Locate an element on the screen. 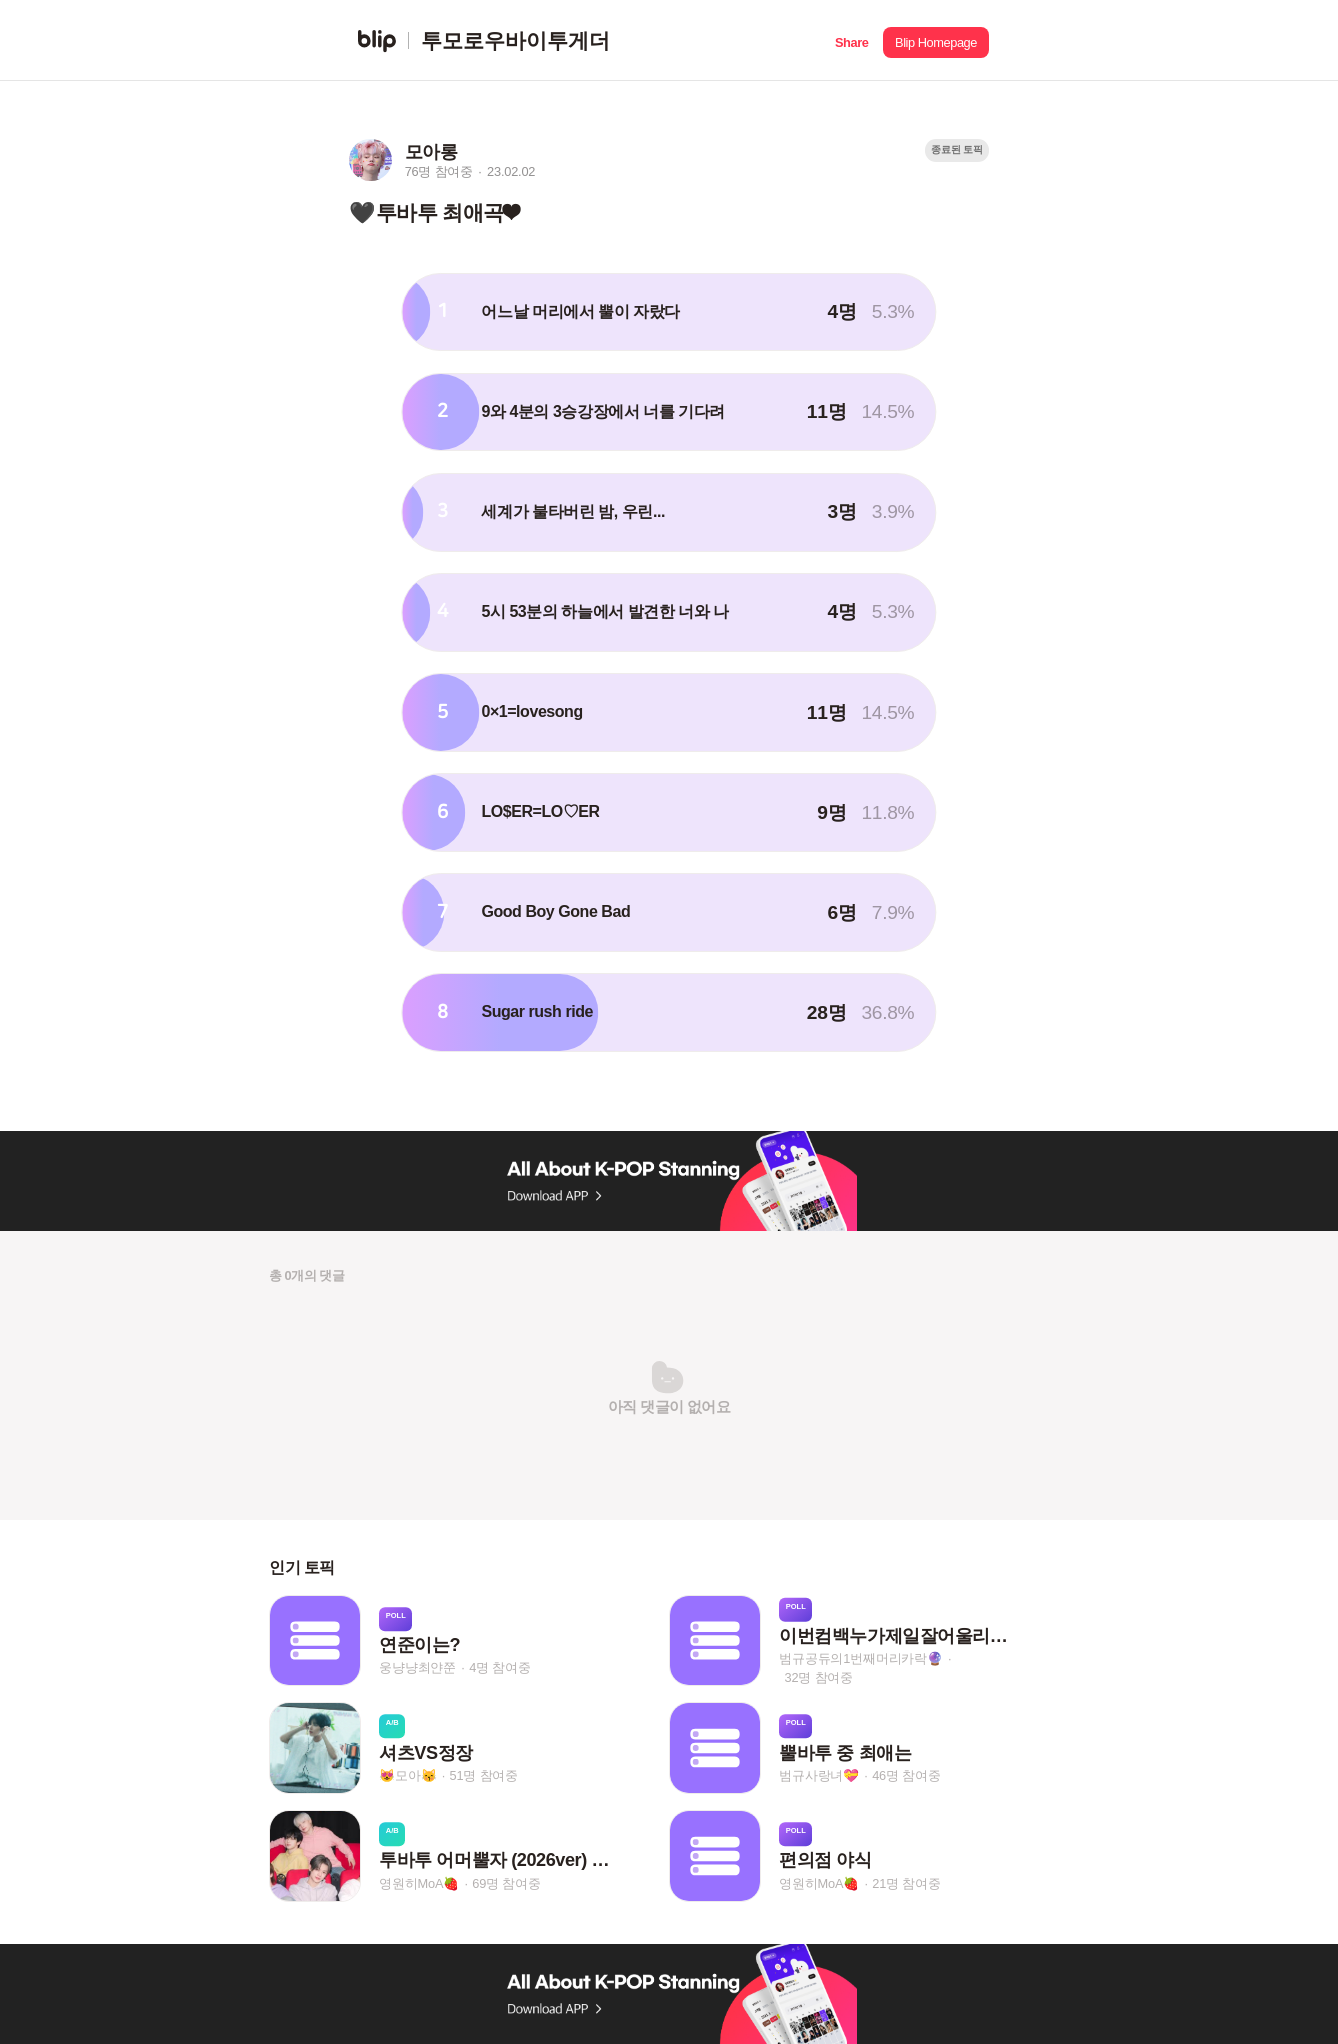  69명 참여중 is located at coordinates (506, 1883).